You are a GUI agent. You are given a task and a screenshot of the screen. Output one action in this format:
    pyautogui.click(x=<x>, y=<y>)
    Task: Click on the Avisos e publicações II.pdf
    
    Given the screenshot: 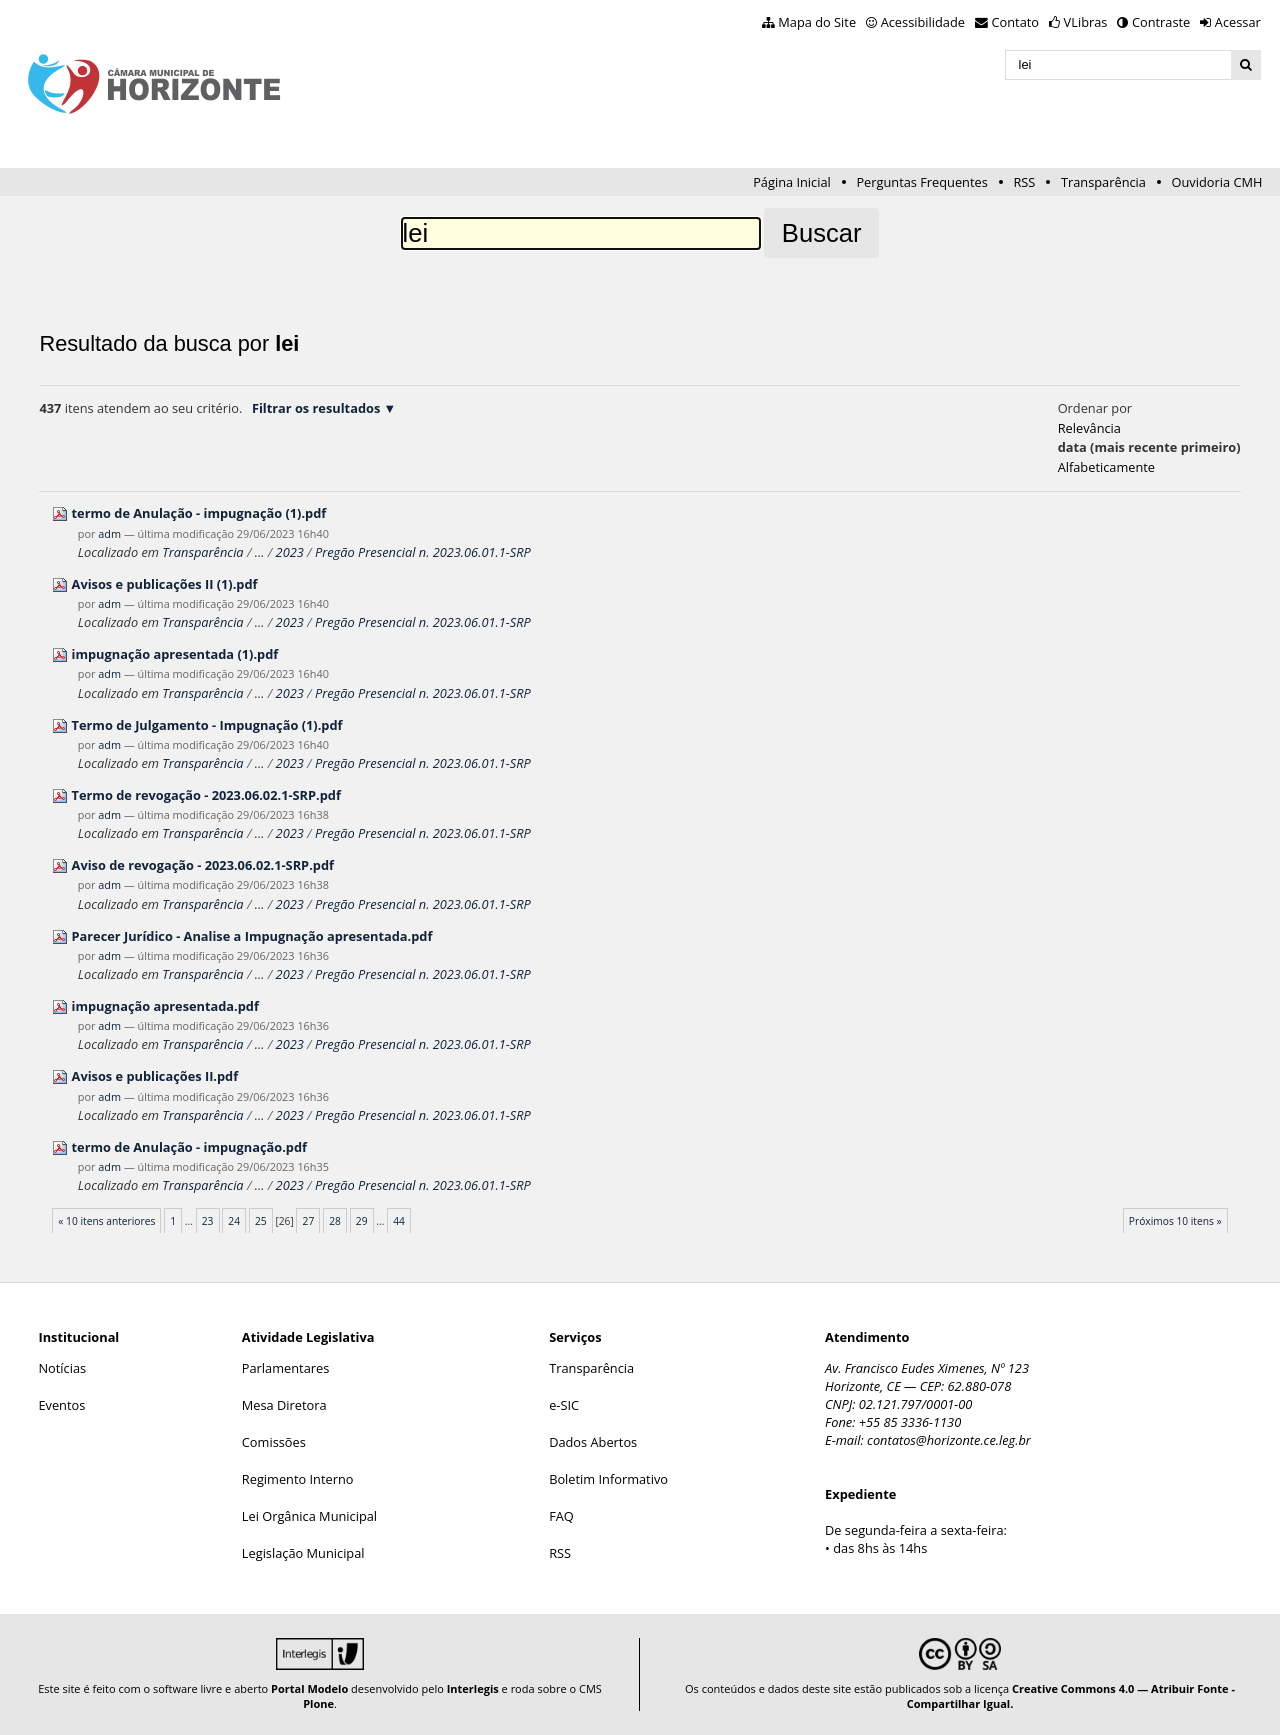 What is the action you would take?
    pyautogui.click(x=155, y=1076)
    